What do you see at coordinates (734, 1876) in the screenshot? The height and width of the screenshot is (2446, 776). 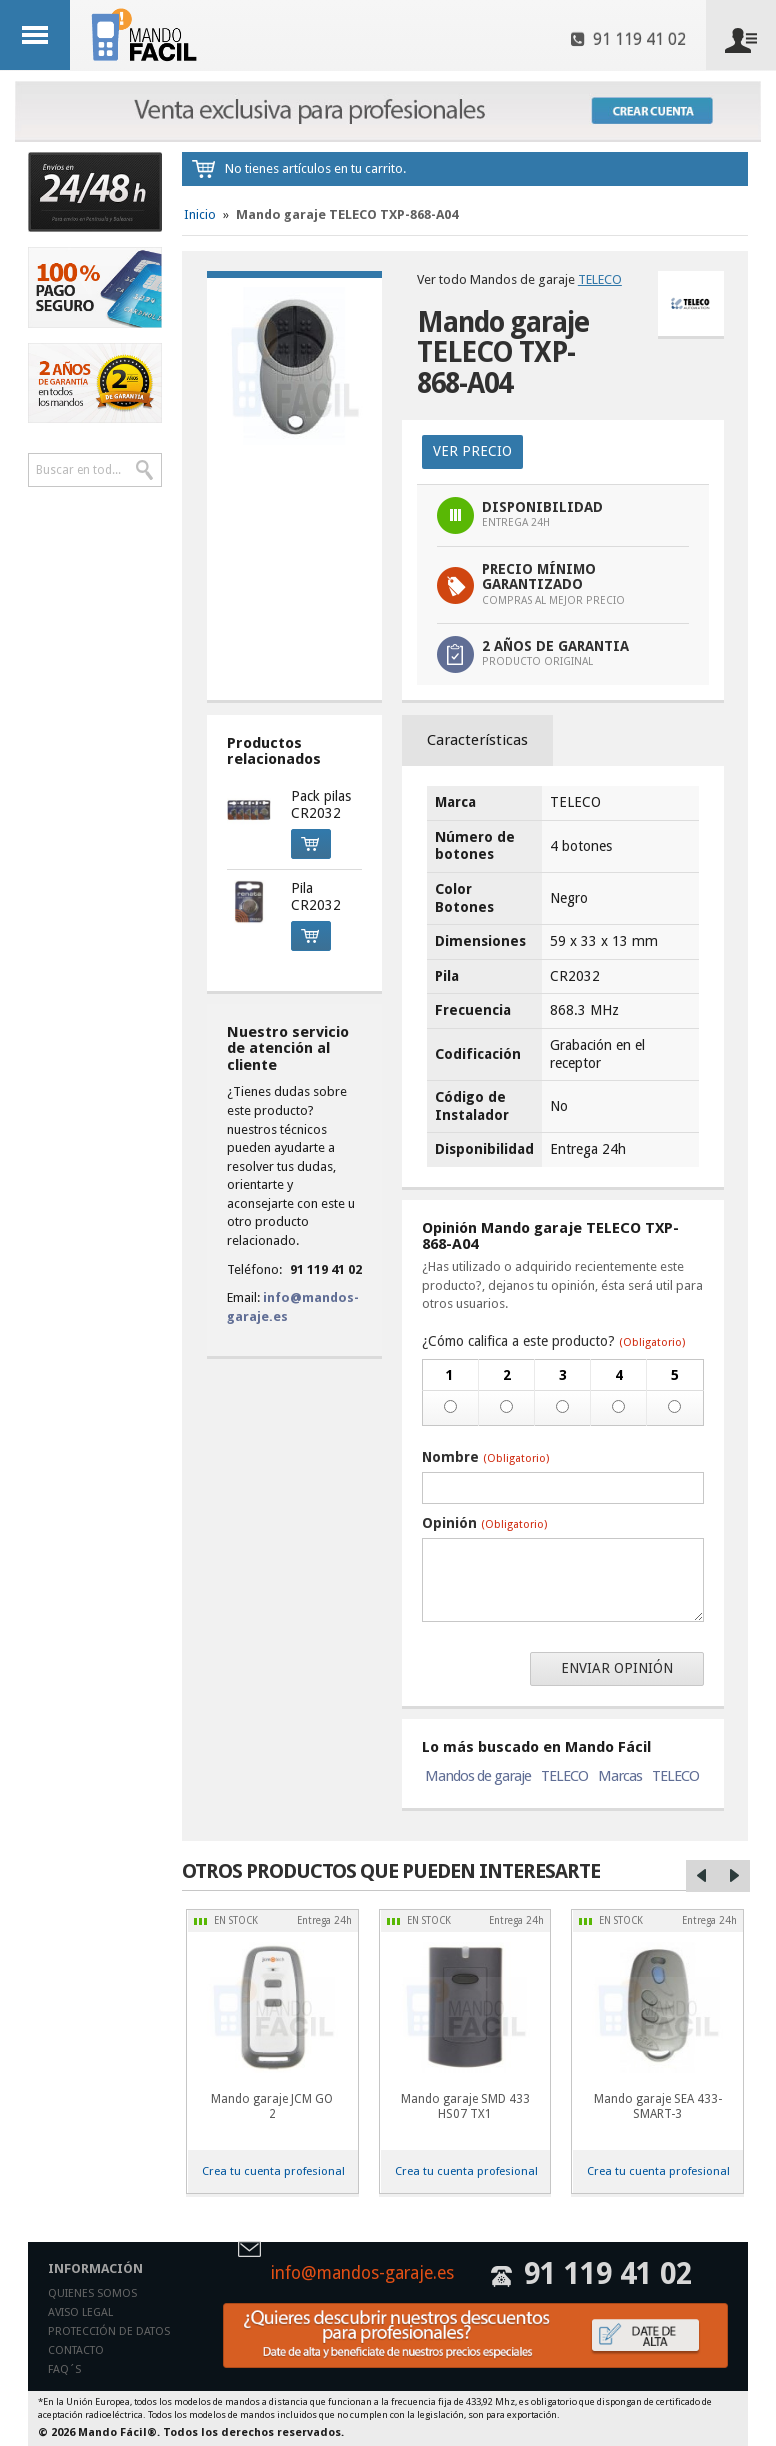 I see `Right` at bounding box center [734, 1876].